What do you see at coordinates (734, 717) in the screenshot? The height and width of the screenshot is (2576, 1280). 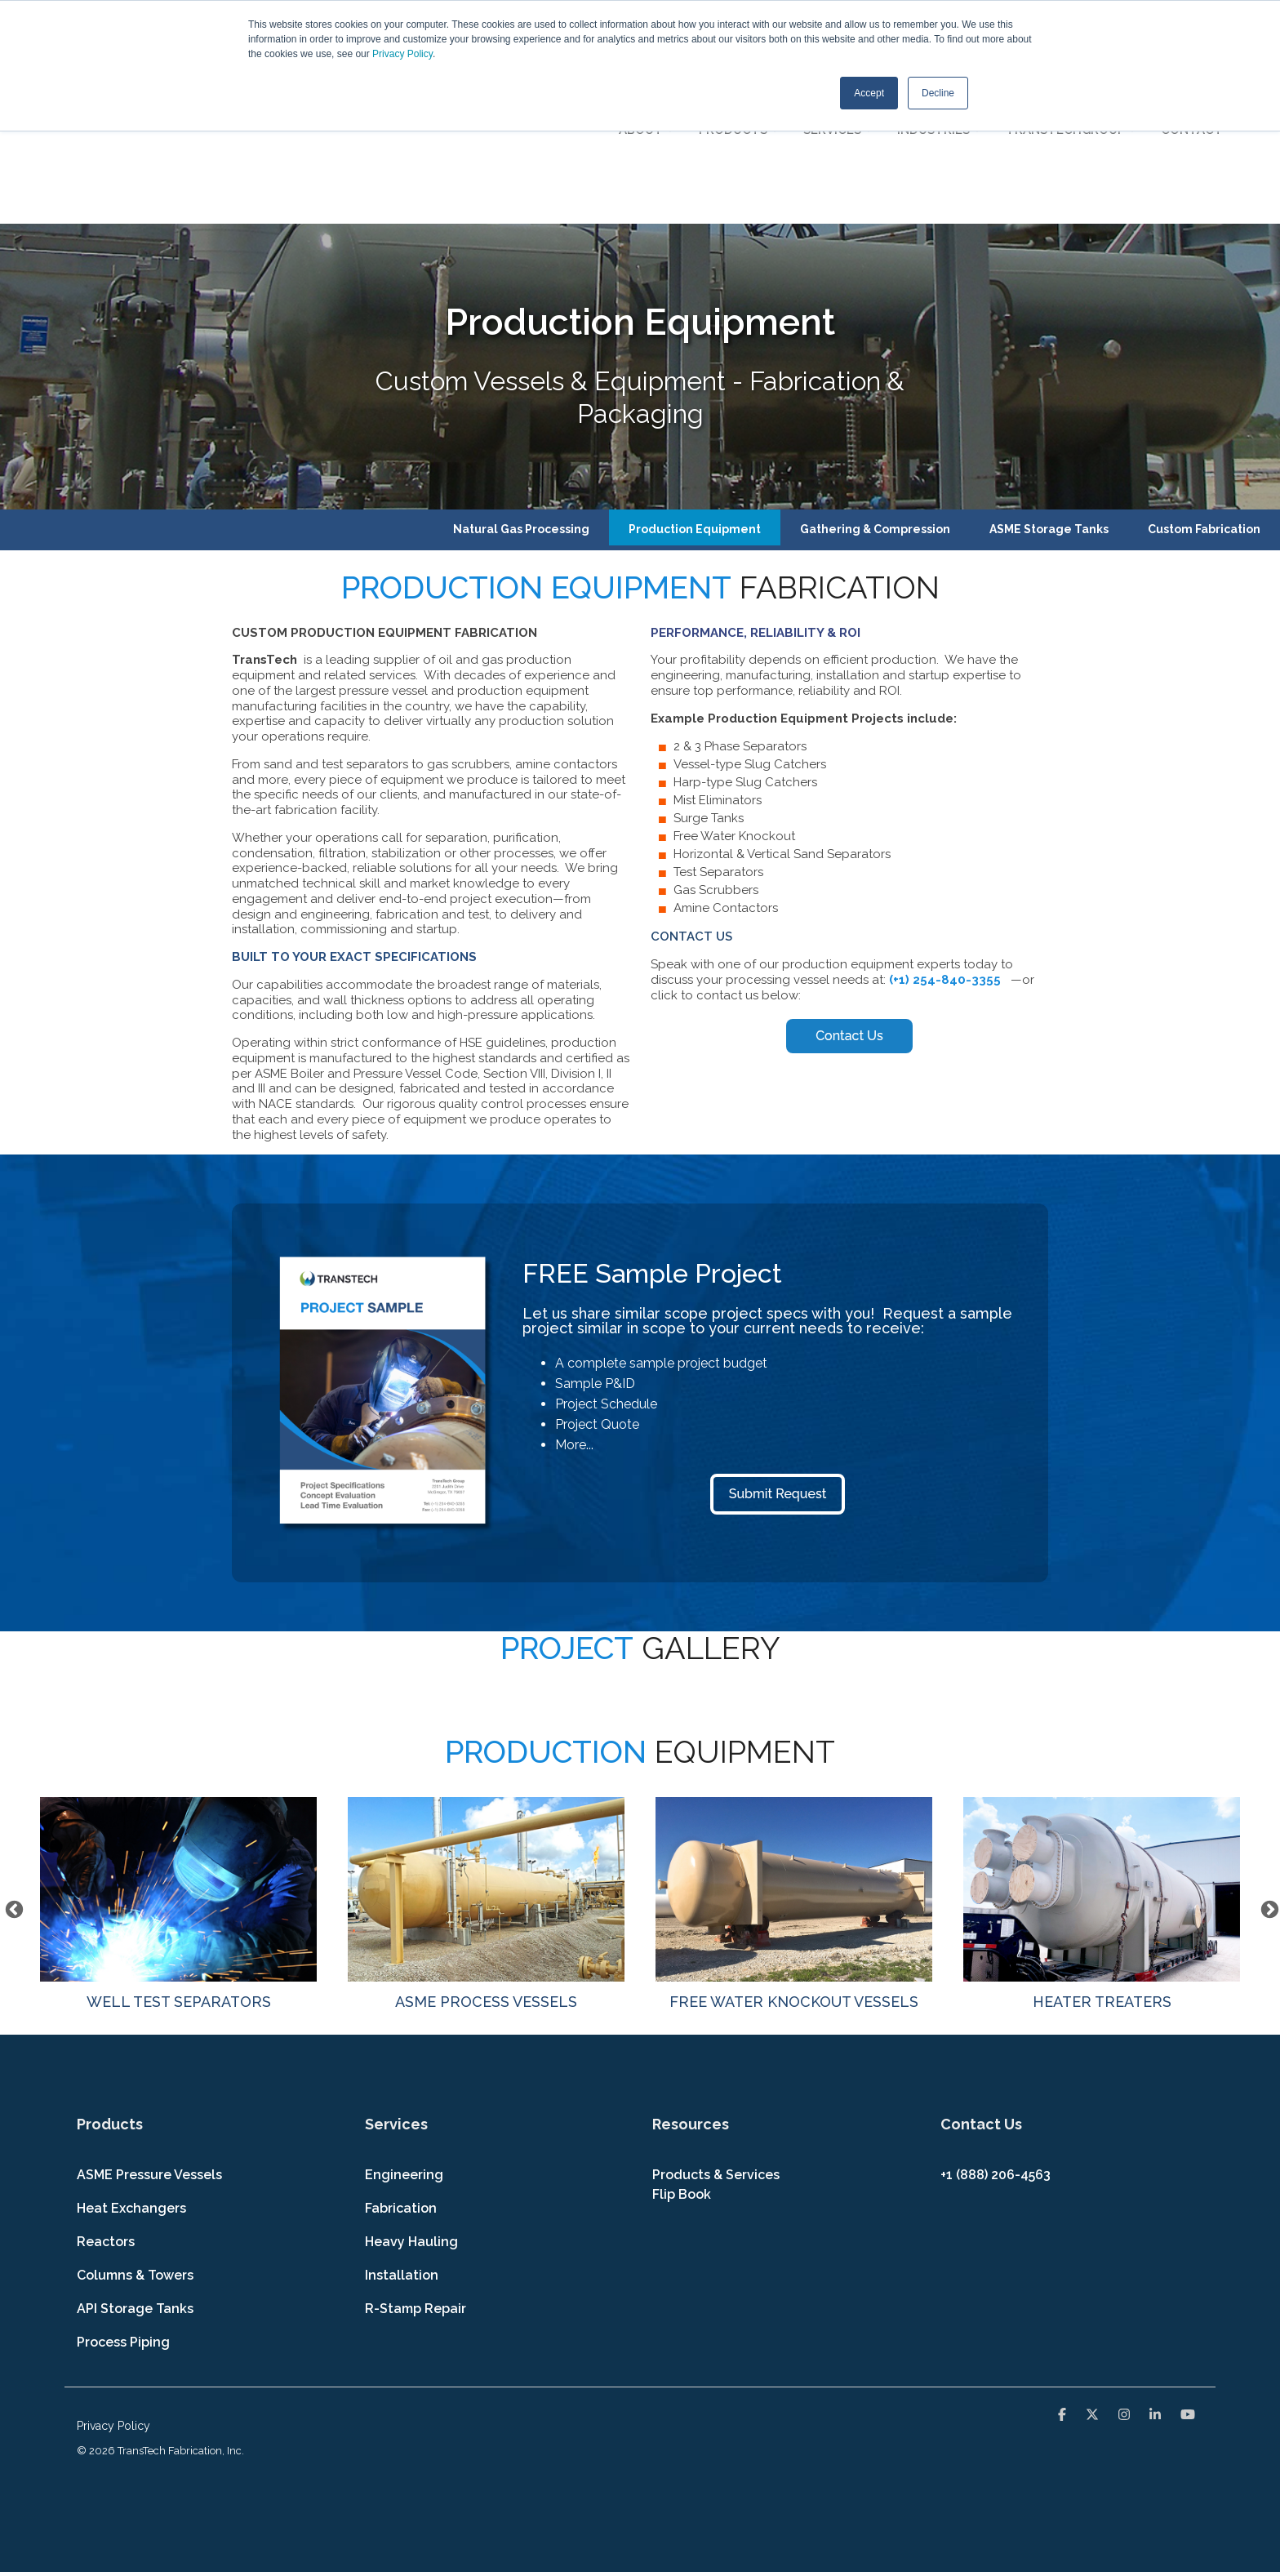 I see `Free Water Knockout` at bounding box center [734, 717].